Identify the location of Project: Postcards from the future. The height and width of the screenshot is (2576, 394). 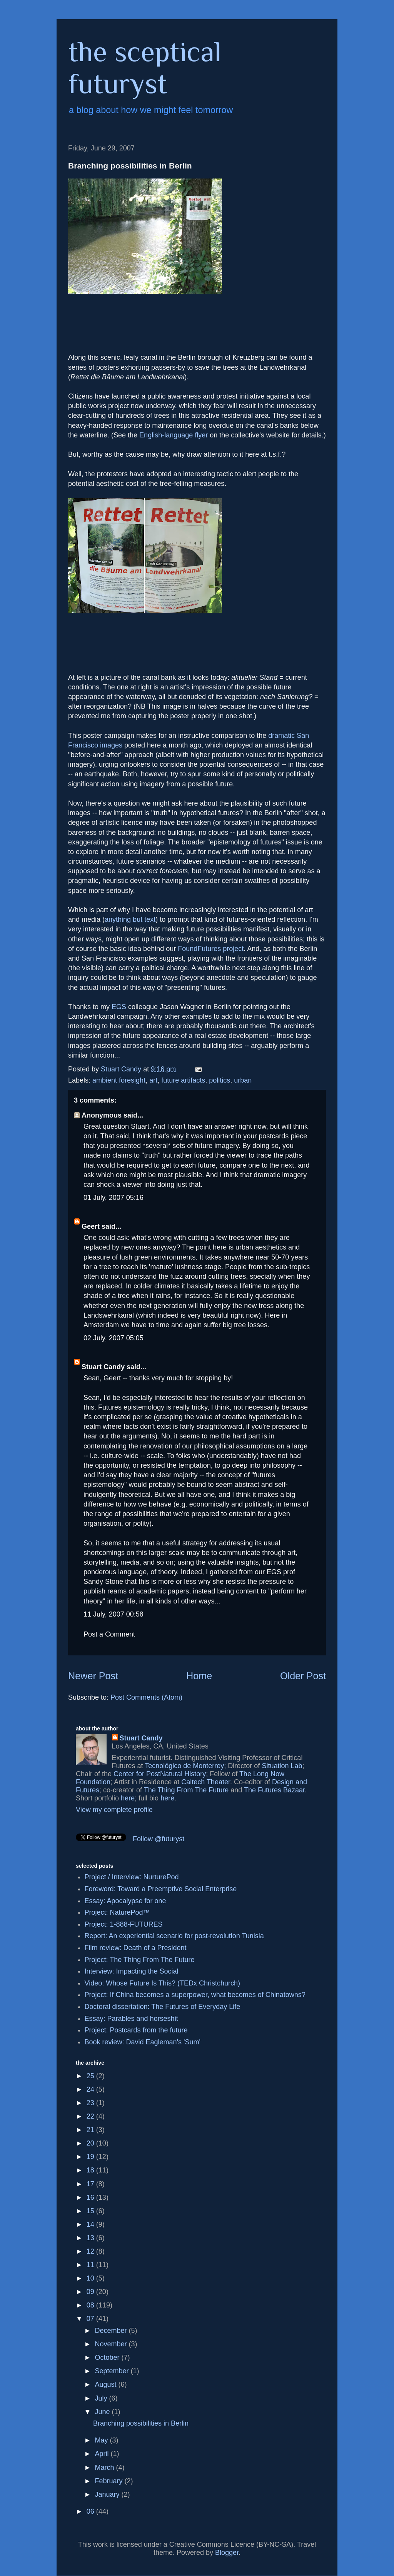
(136, 2030).